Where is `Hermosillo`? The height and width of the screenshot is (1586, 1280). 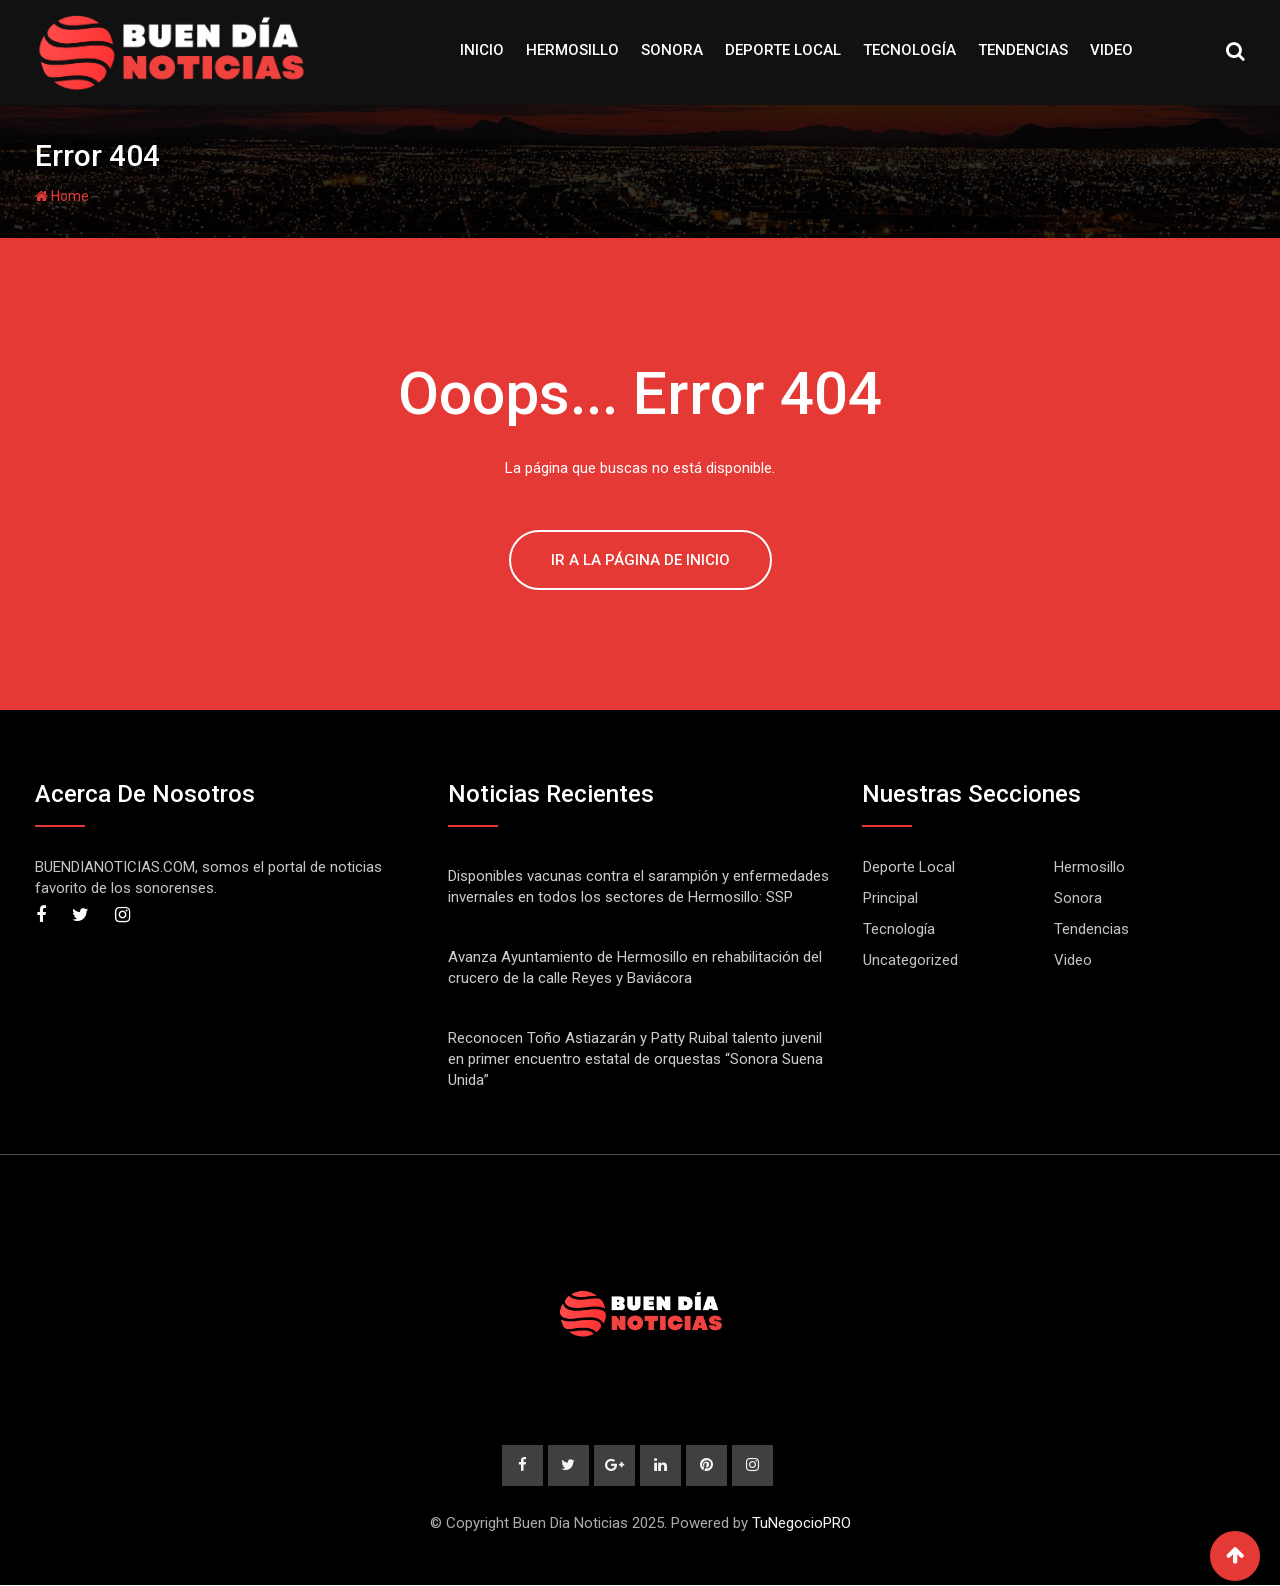 Hermosillo is located at coordinates (572, 50).